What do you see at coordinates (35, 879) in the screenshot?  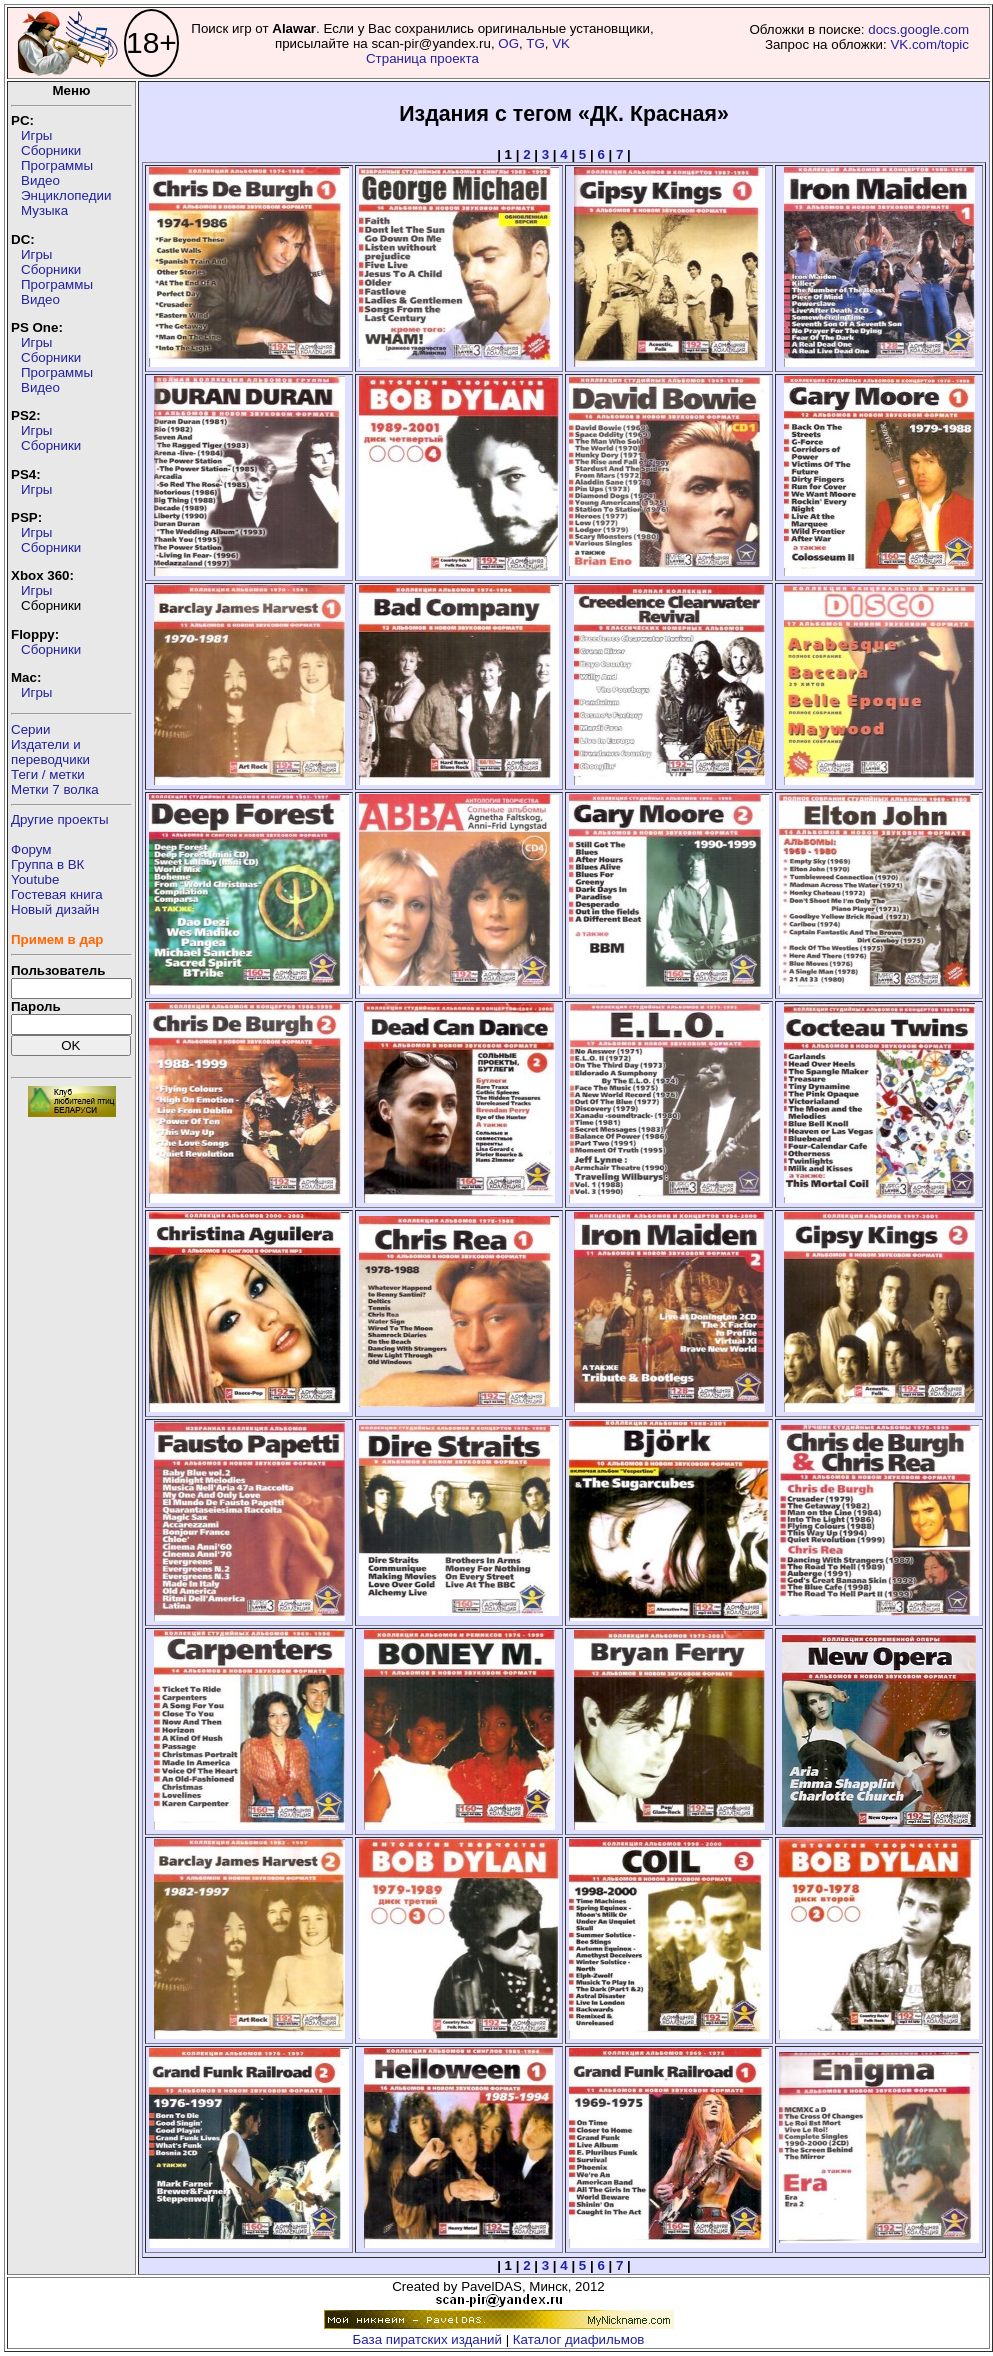 I see `Youtube` at bounding box center [35, 879].